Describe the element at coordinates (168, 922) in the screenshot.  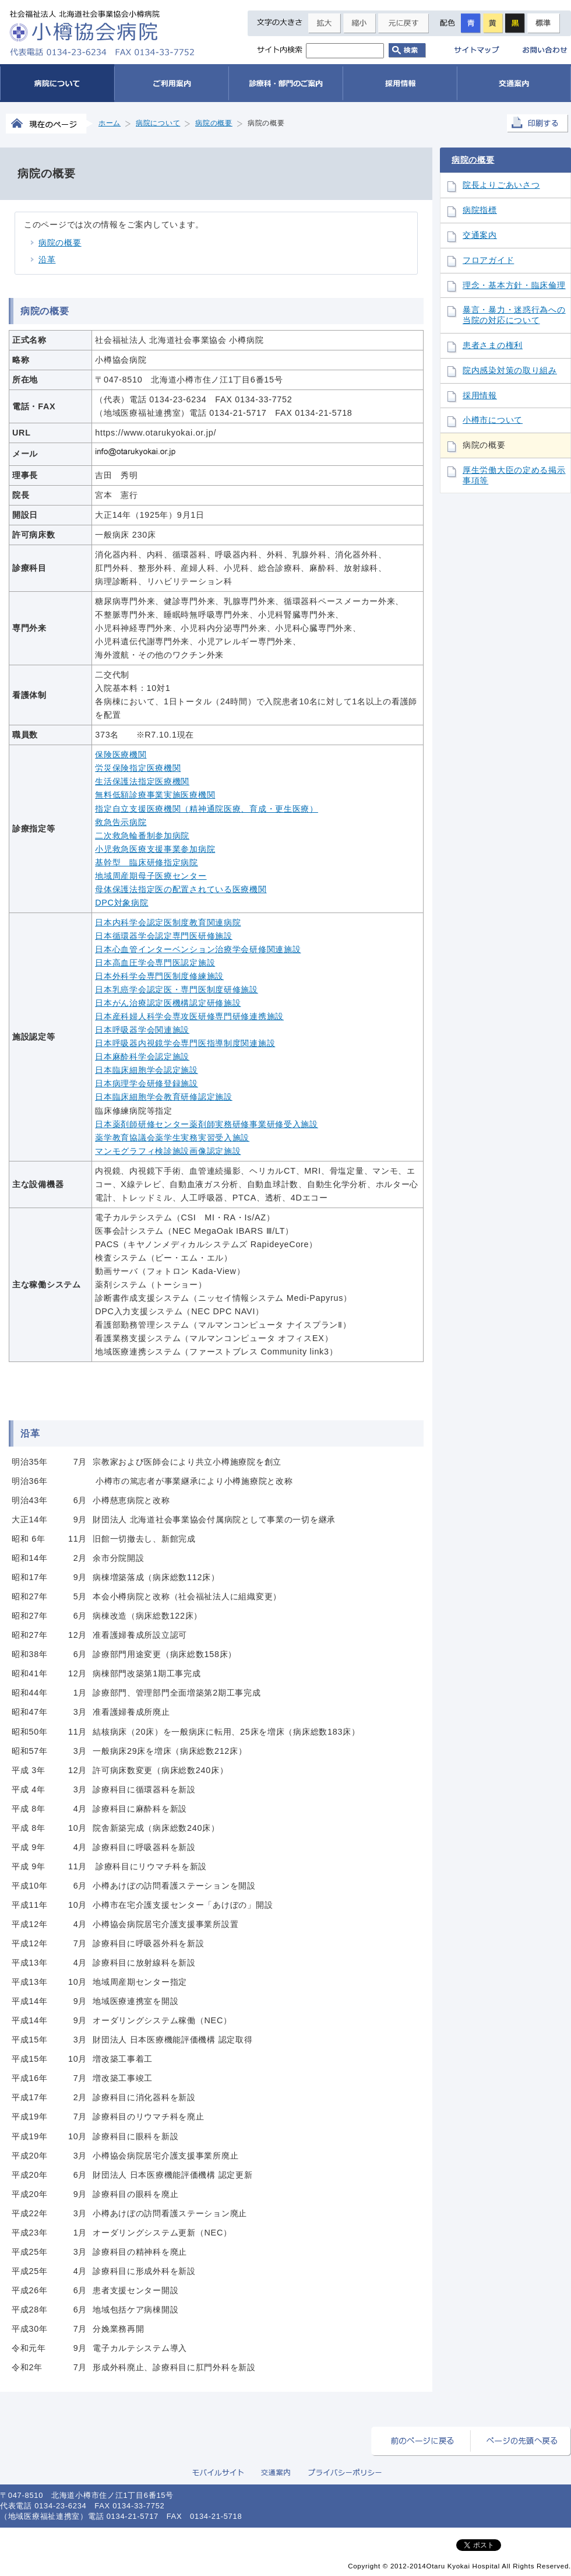
I see `日本内科学会認定医制度教育関連病院` at that location.